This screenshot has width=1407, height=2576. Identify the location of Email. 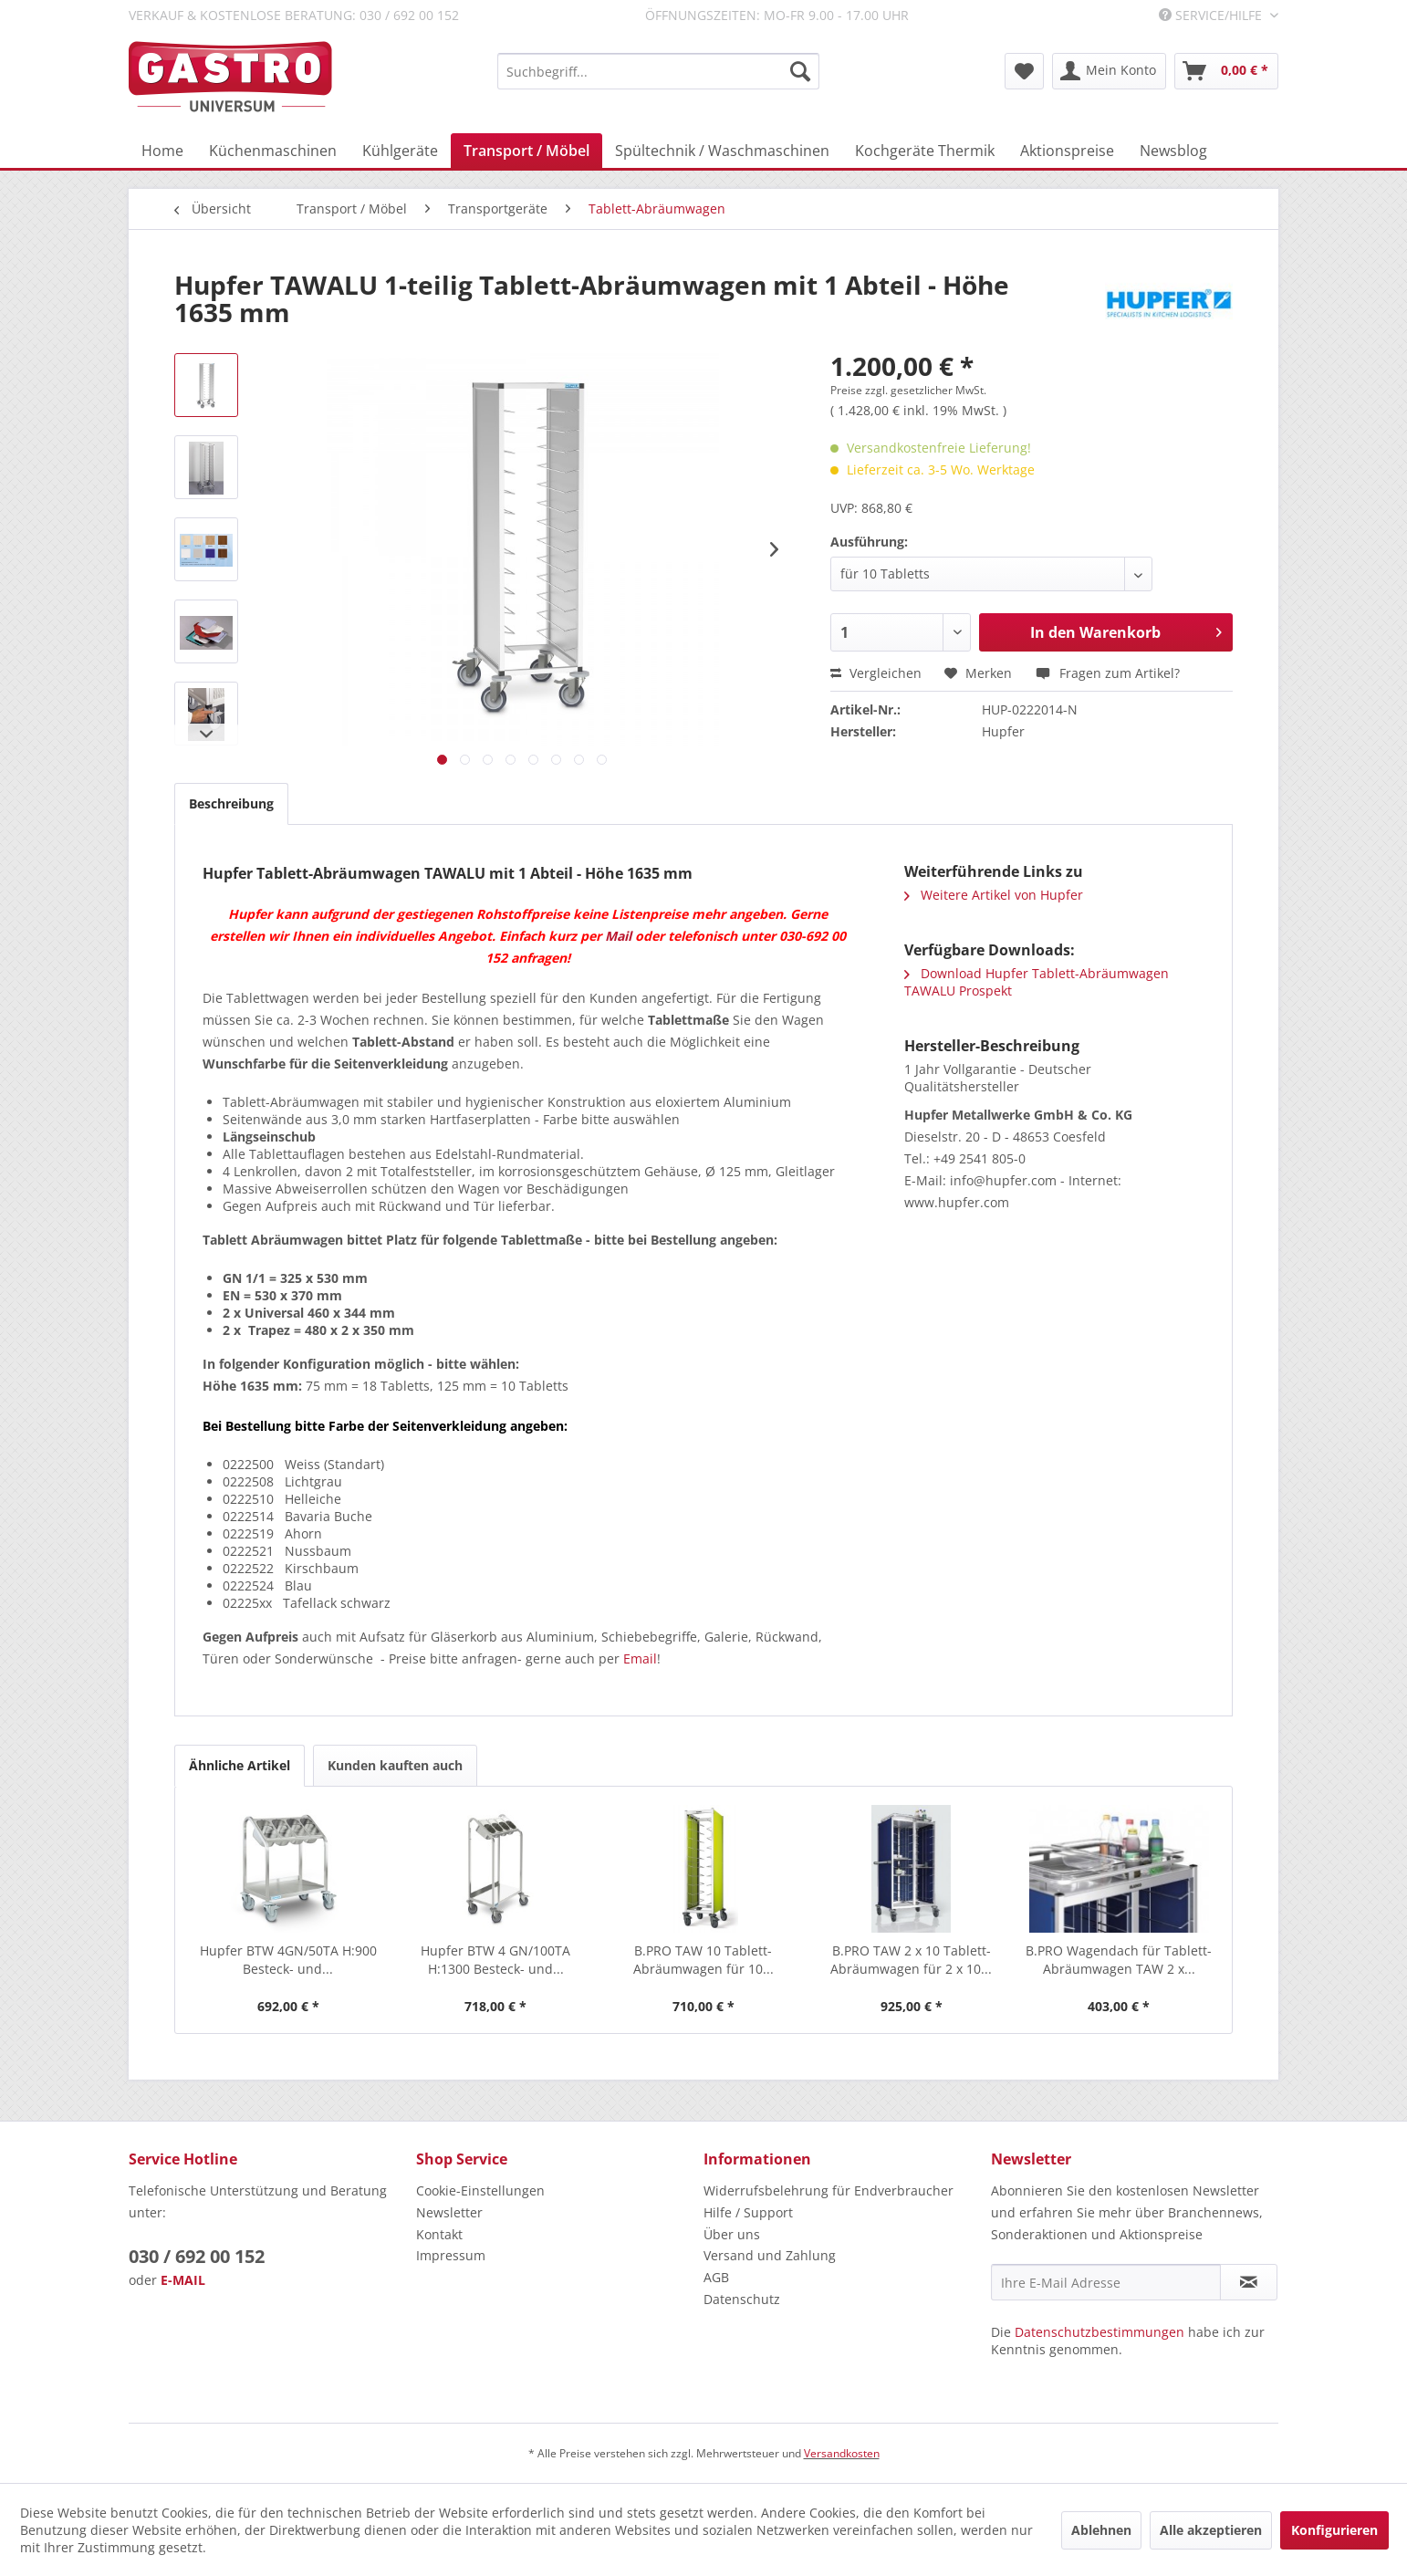
(640, 1658).